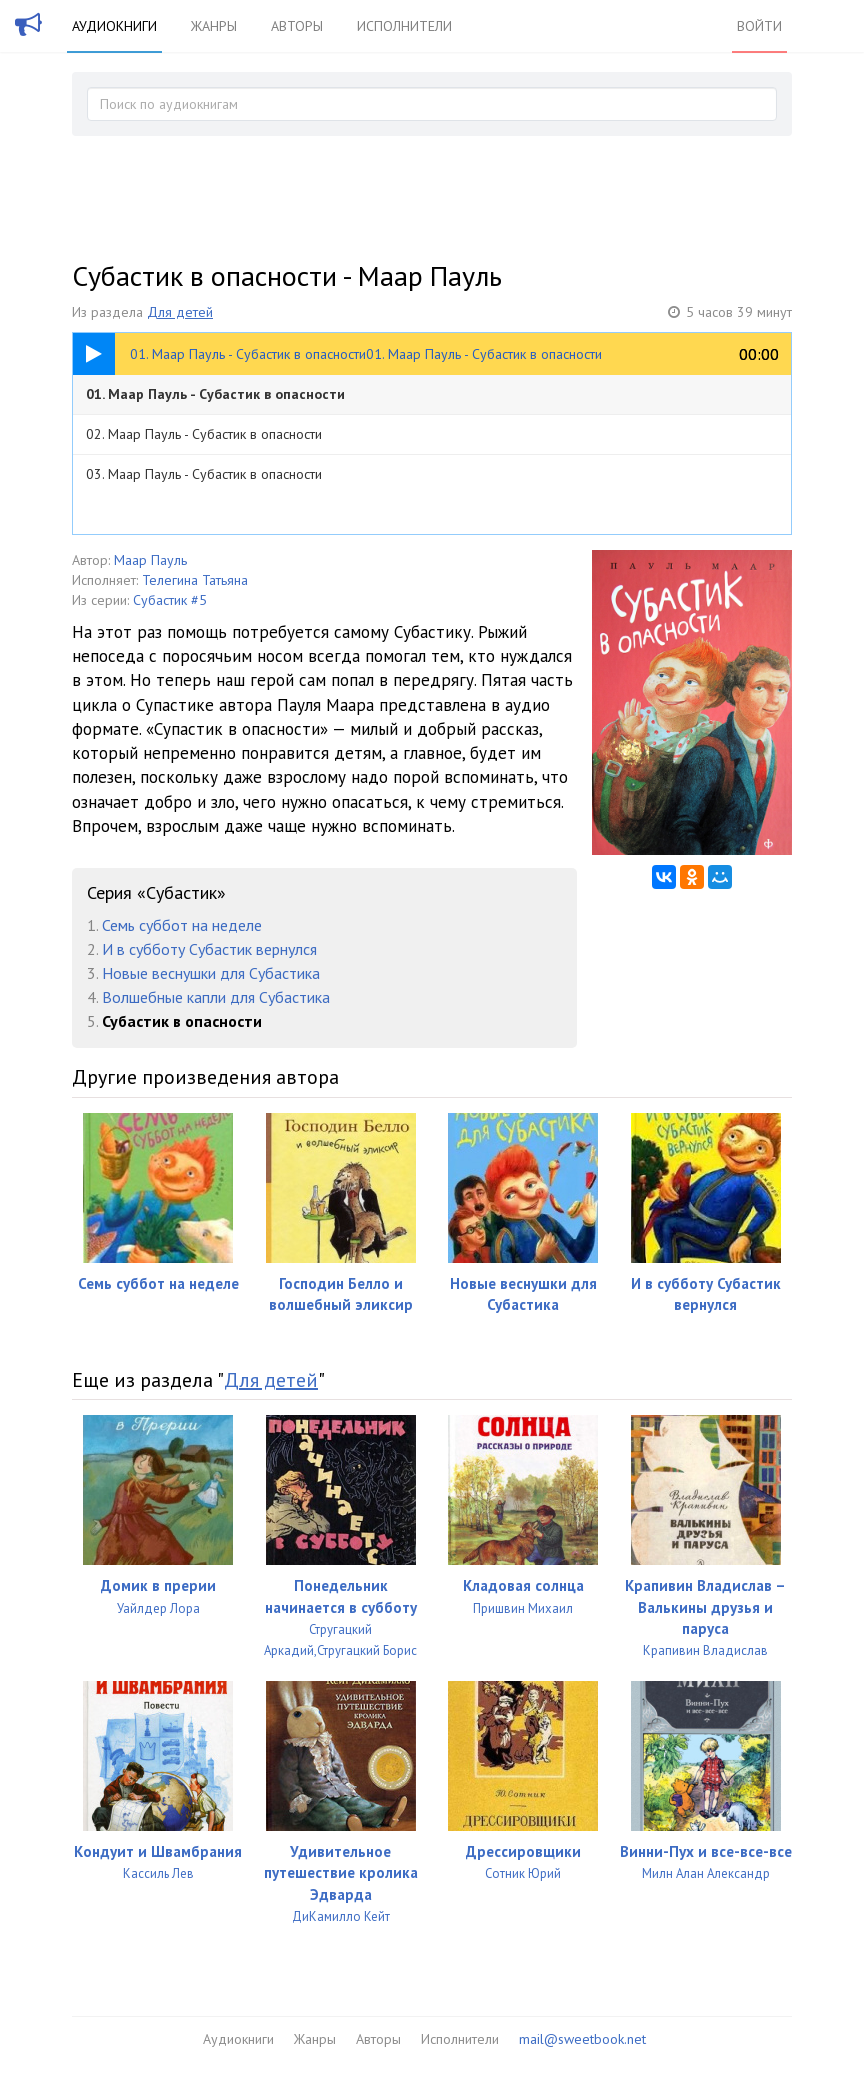  Describe the element at coordinates (216, 997) in the screenshot. I see `Волшебные капли для Субастика` at that location.